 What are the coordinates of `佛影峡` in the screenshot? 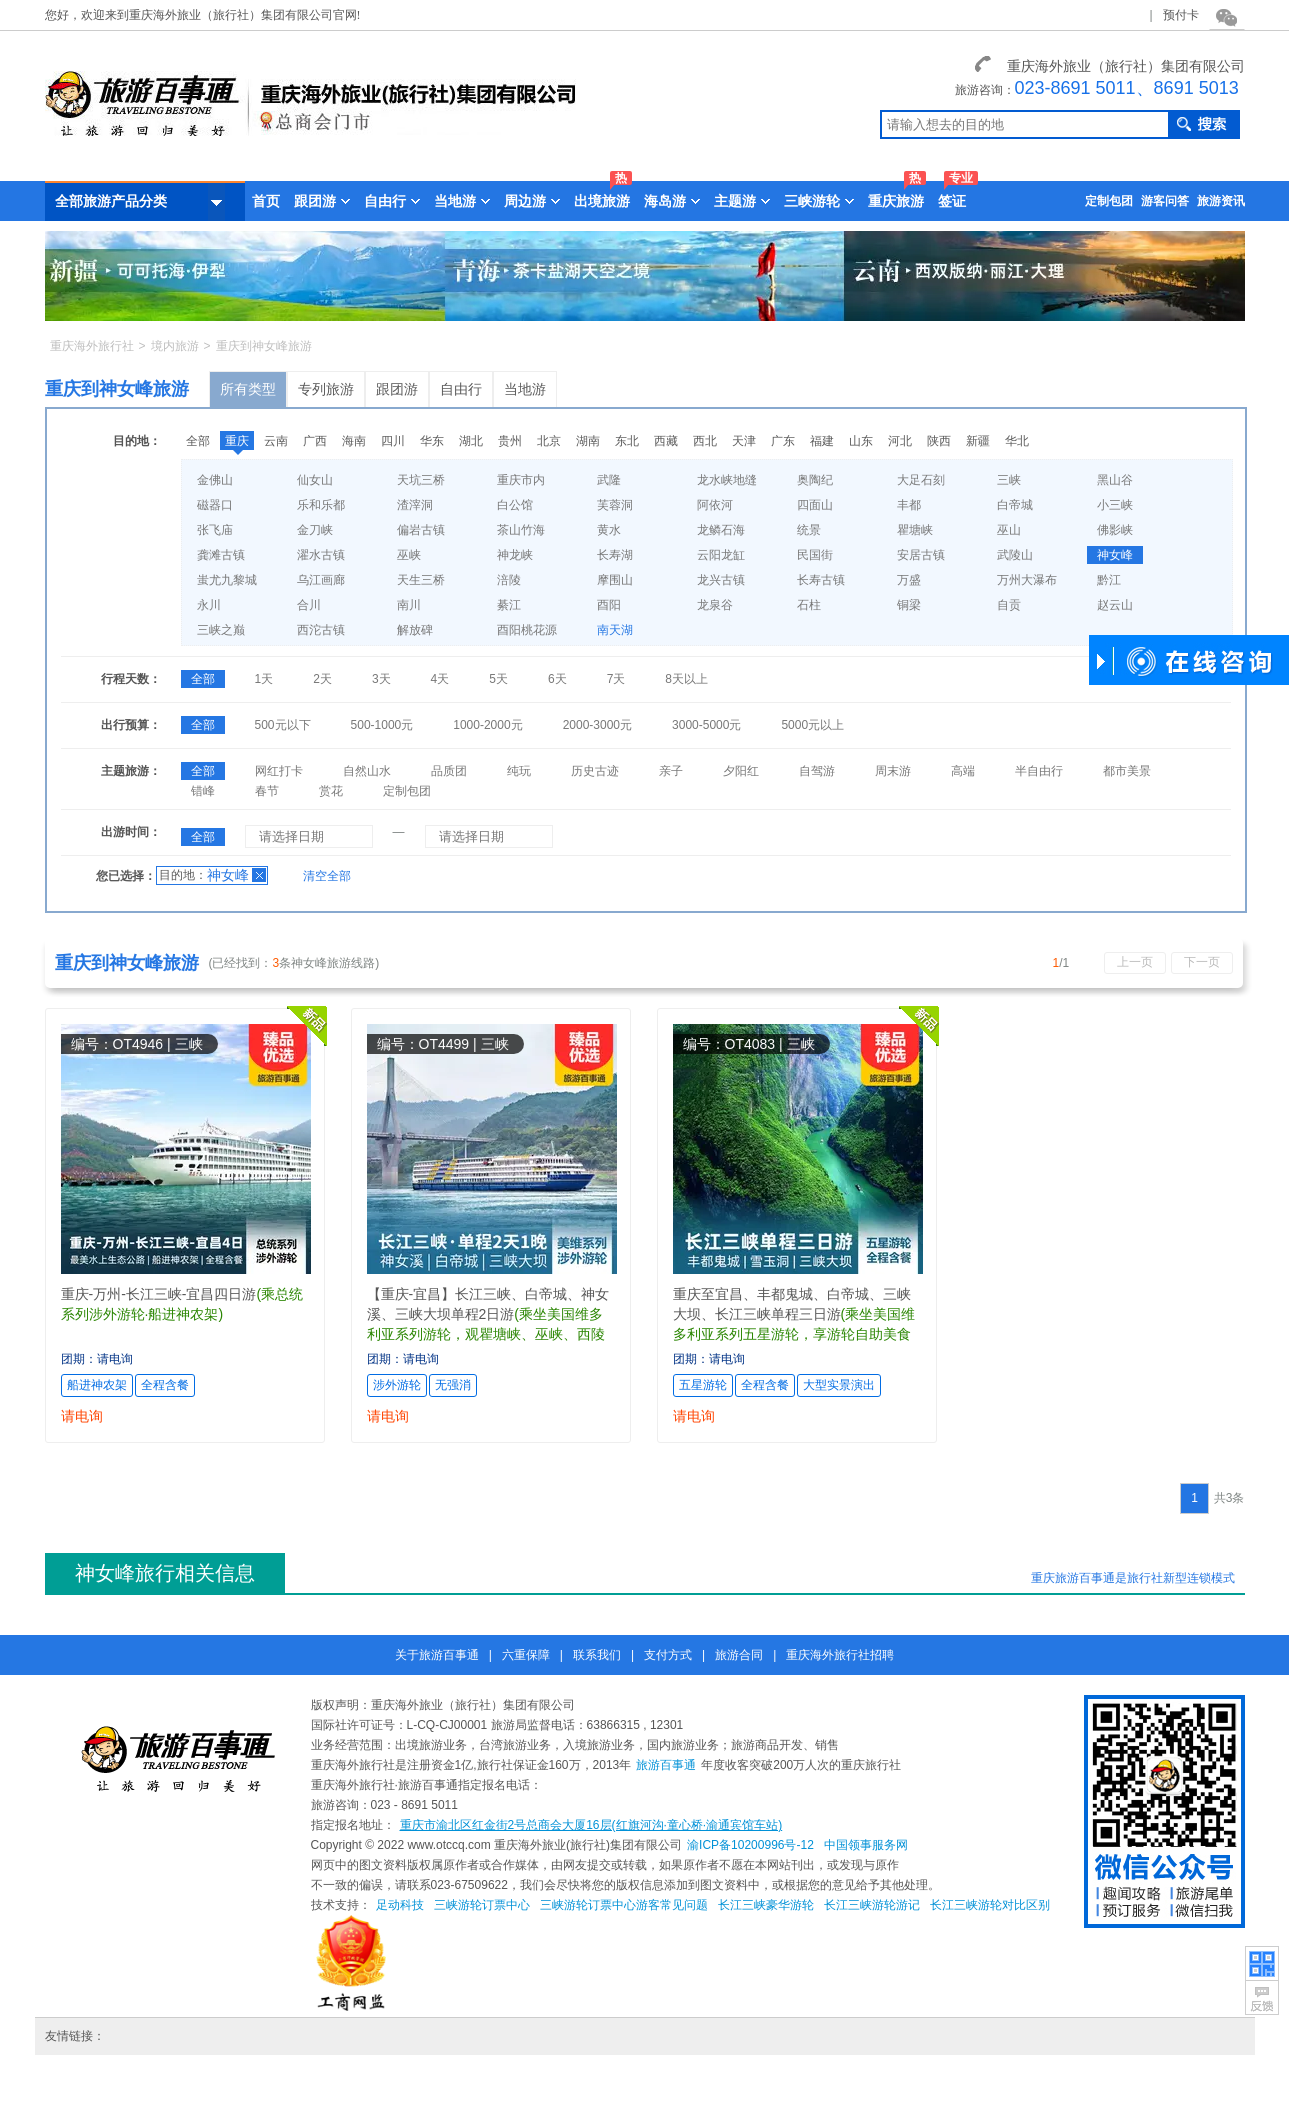 It's located at (1115, 530).